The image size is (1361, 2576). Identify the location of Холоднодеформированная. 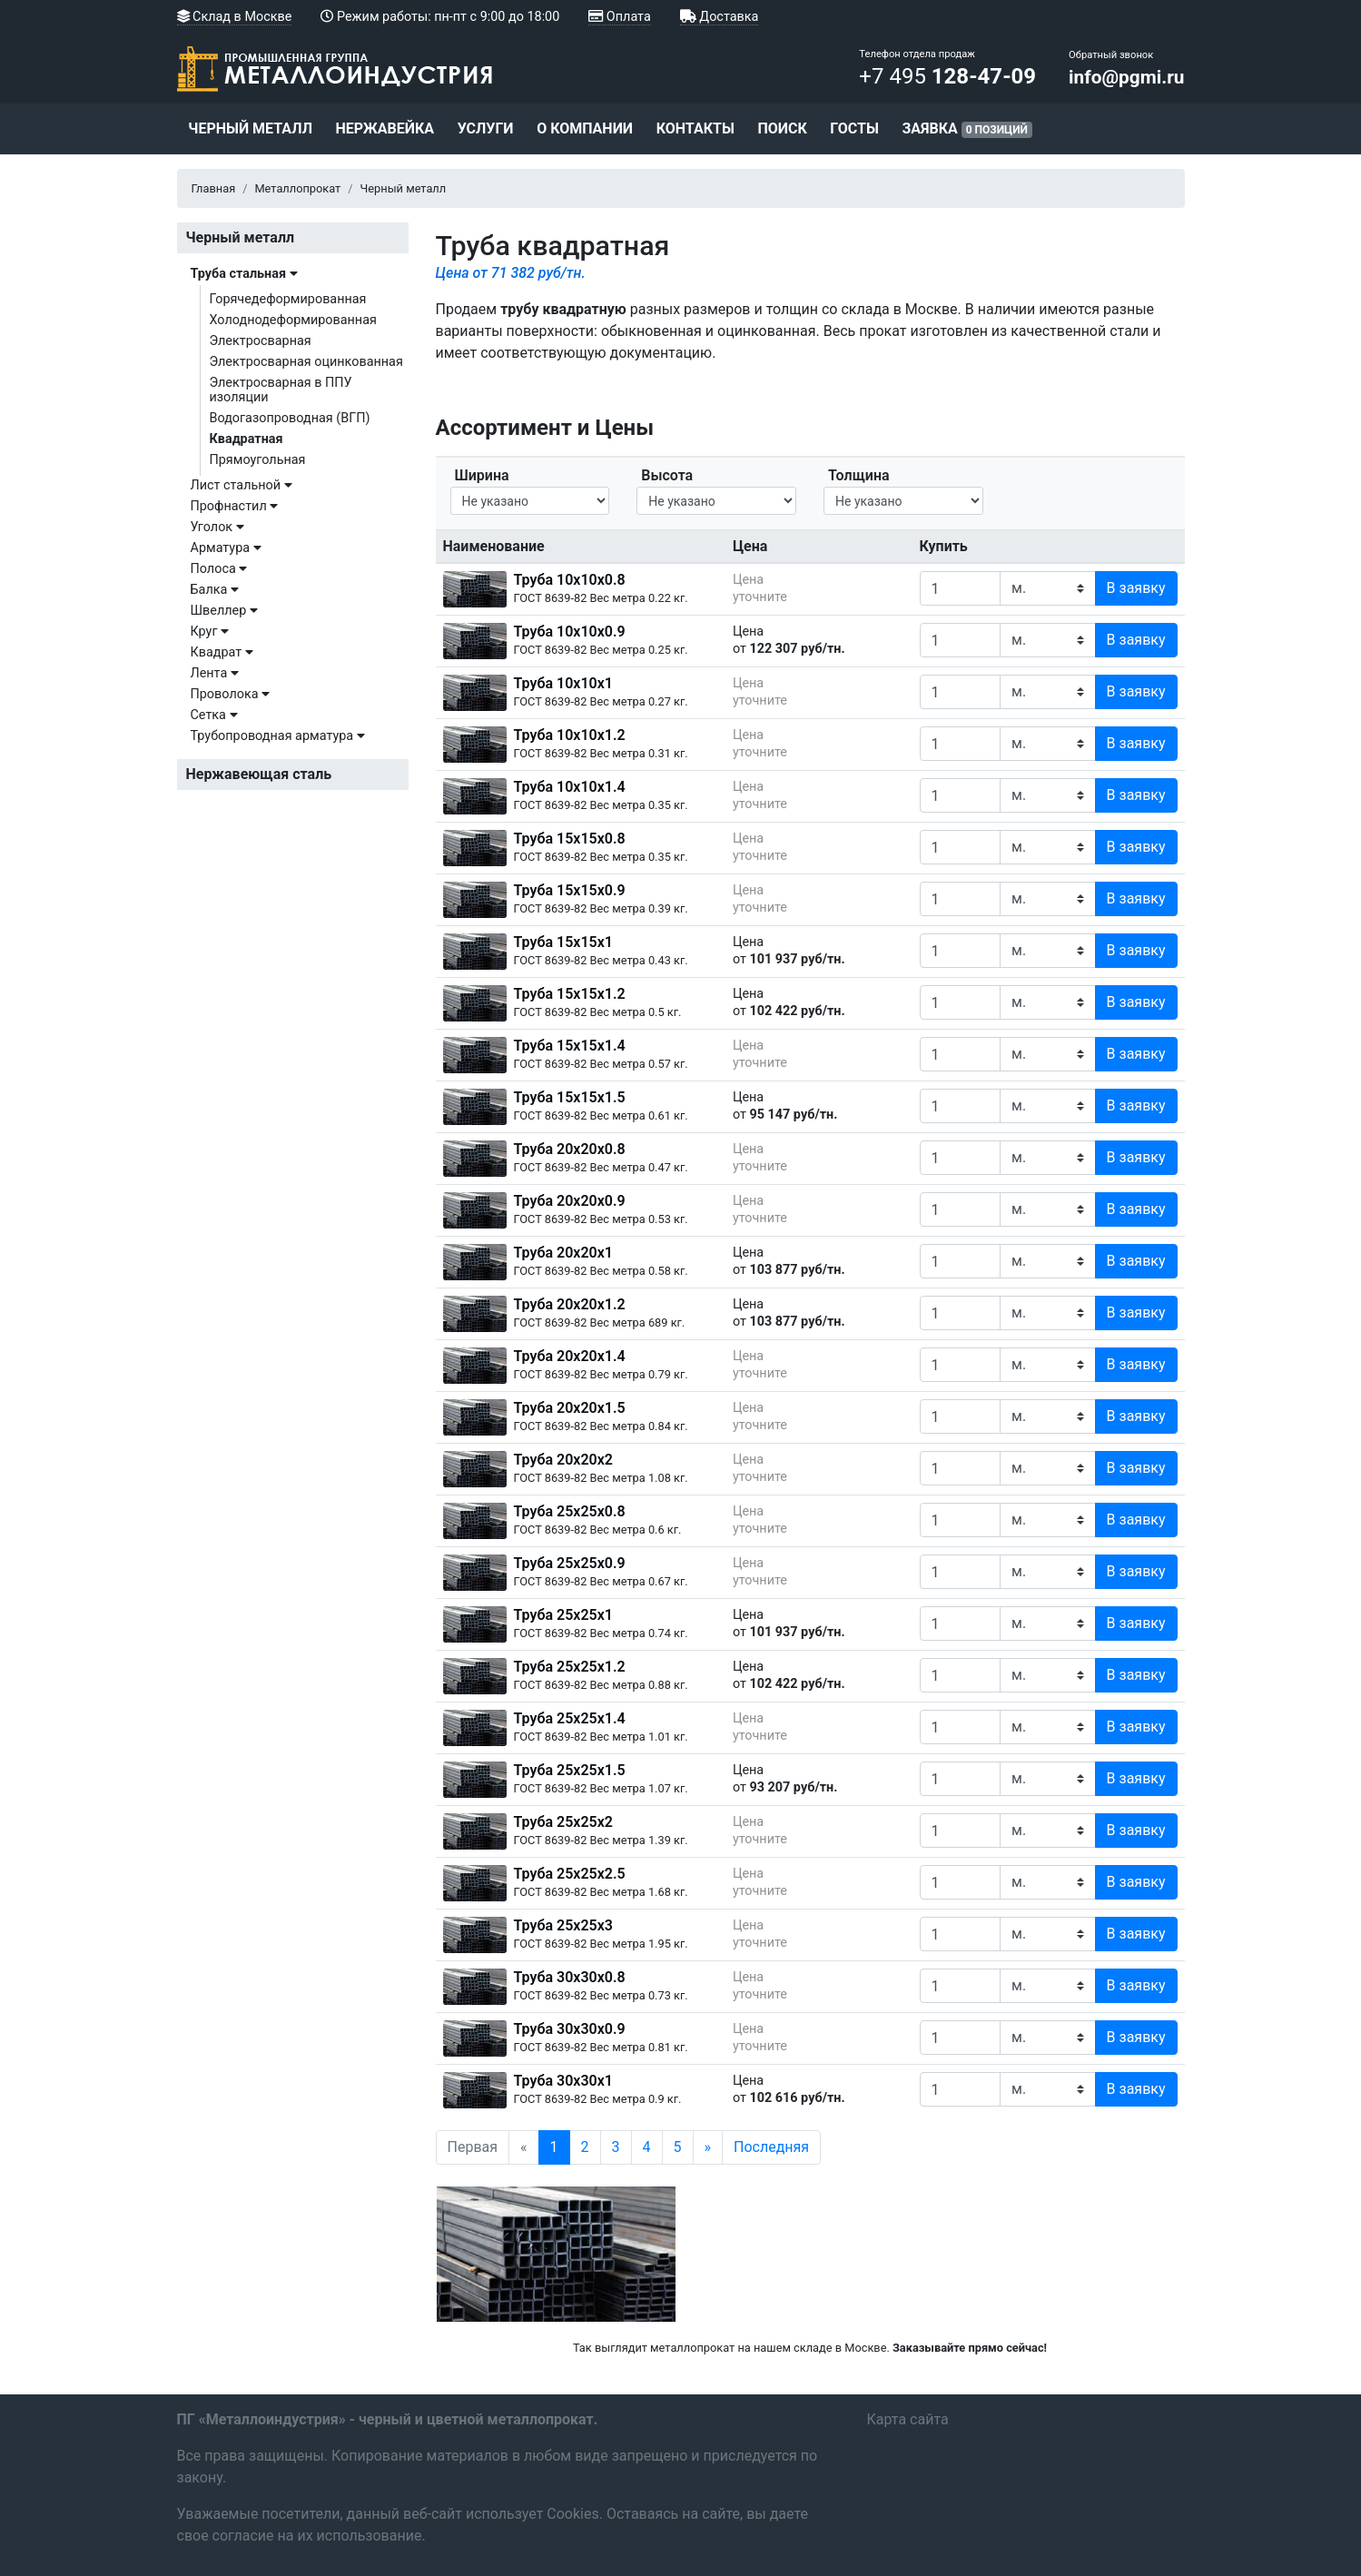
(293, 320).